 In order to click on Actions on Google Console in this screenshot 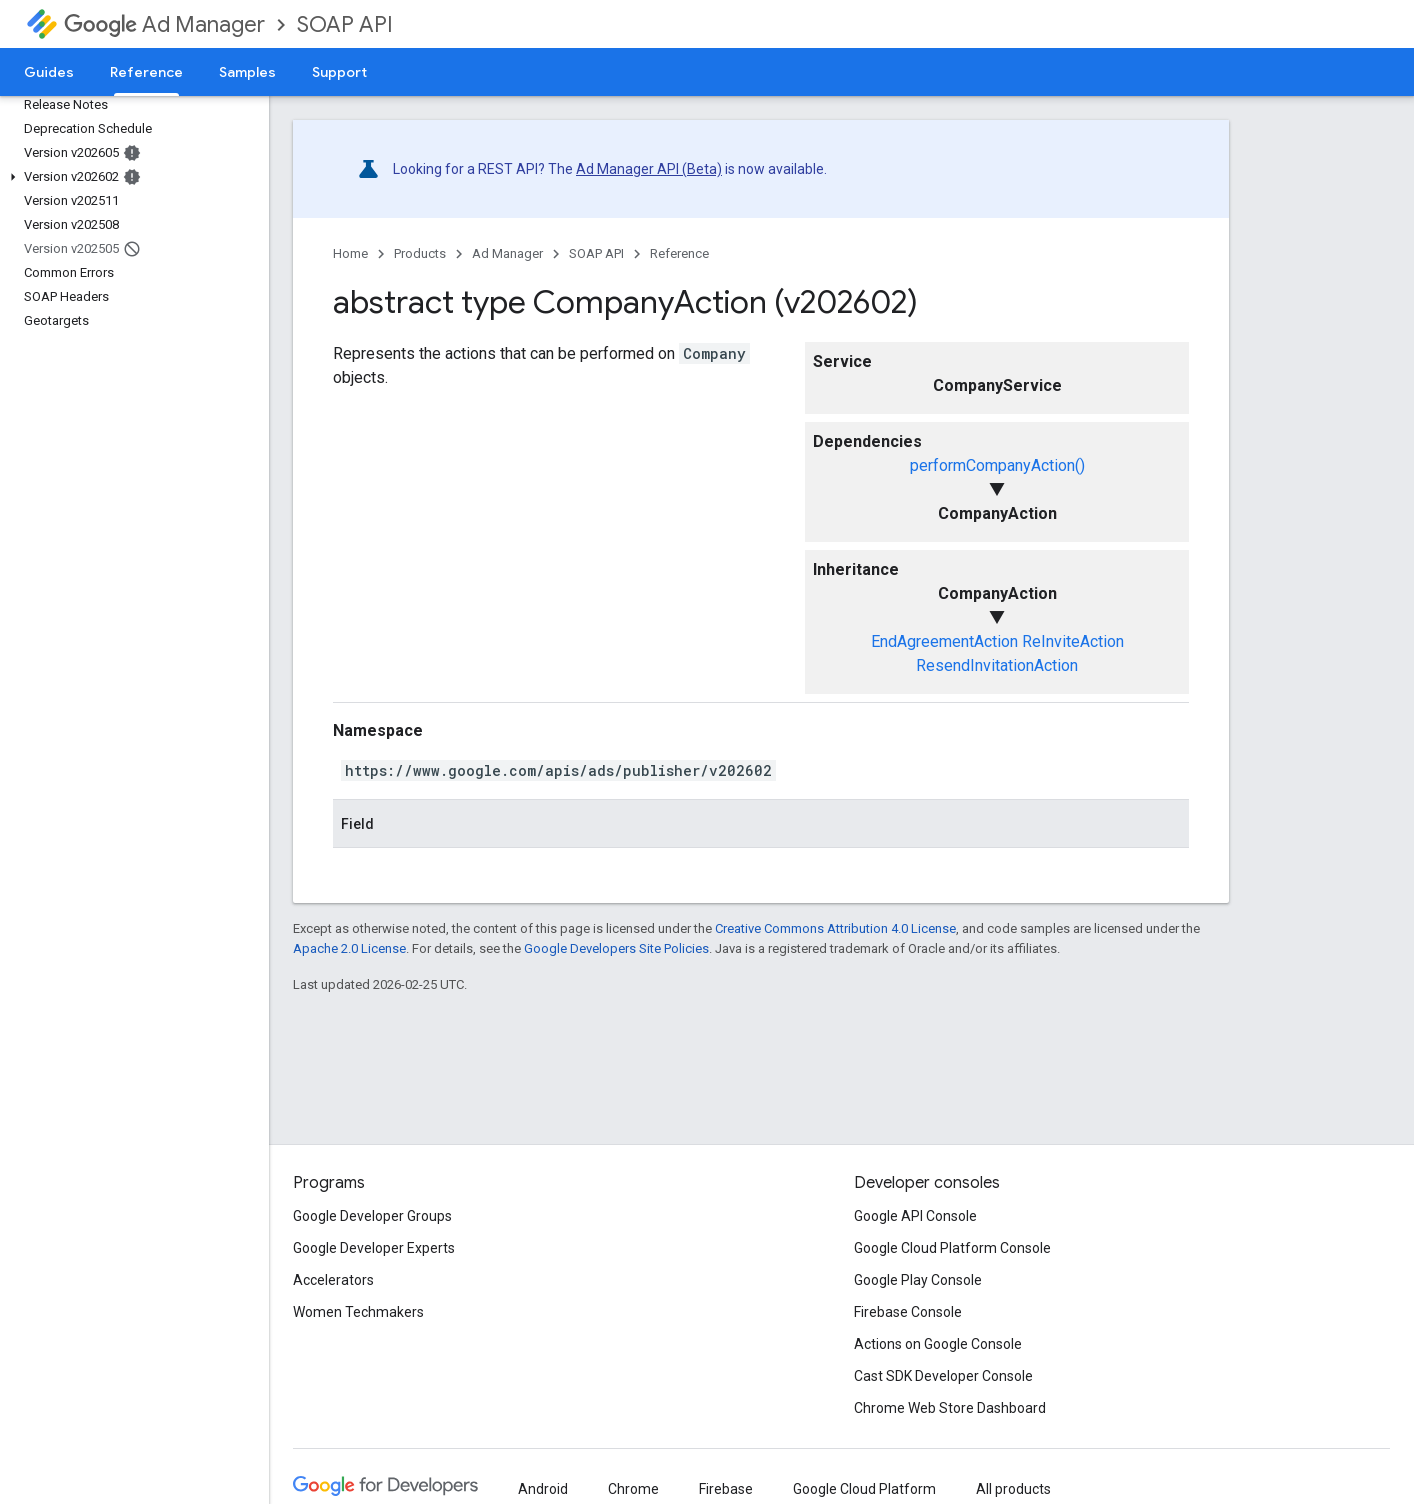, I will do `click(938, 1344)`.